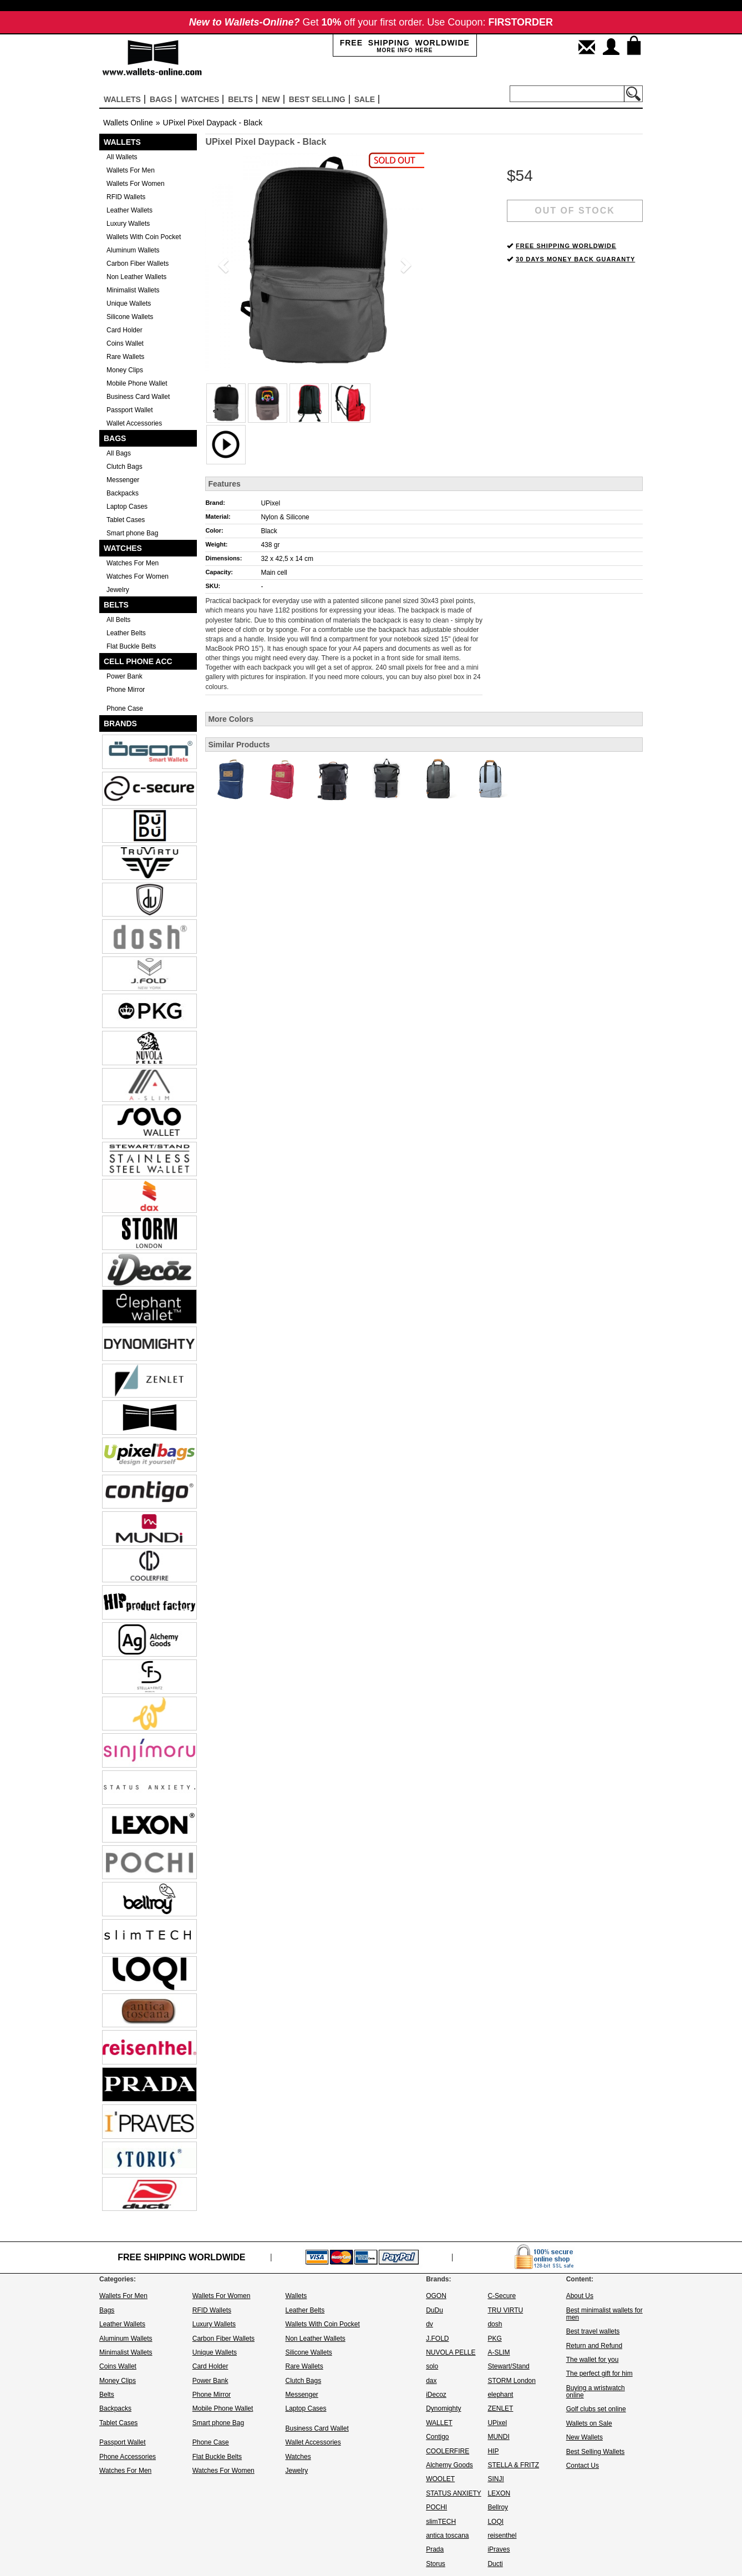 The width and height of the screenshot is (742, 2576). I want to click on Best selling, so click(317, 99).